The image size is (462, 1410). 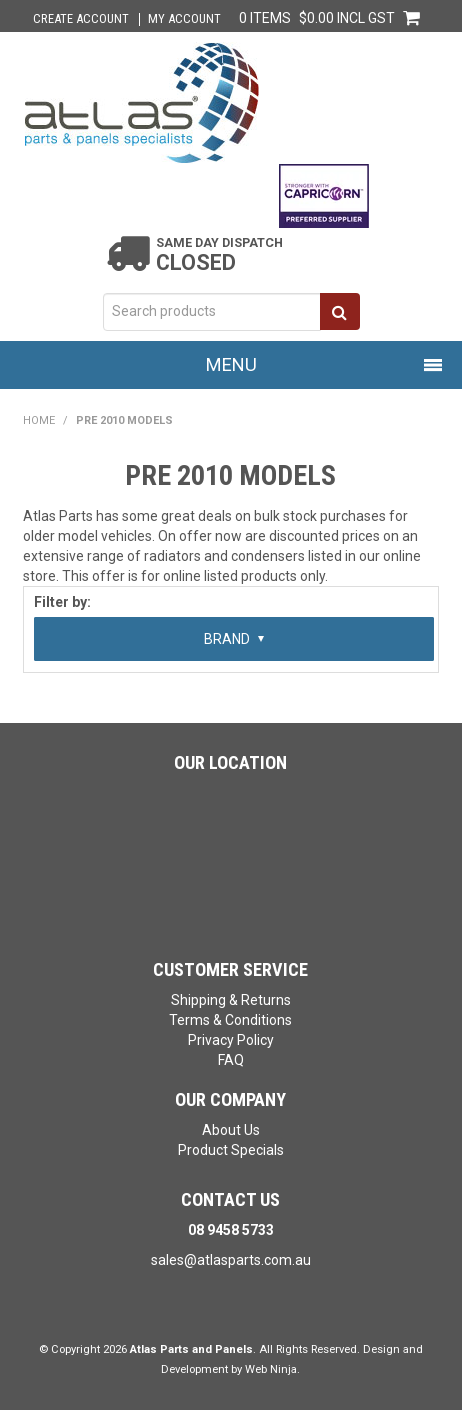 What do you see at coordinates (231, 1000) in the screenshot?
I see `Shipping & Returns` at bounding box center [231, 1000].